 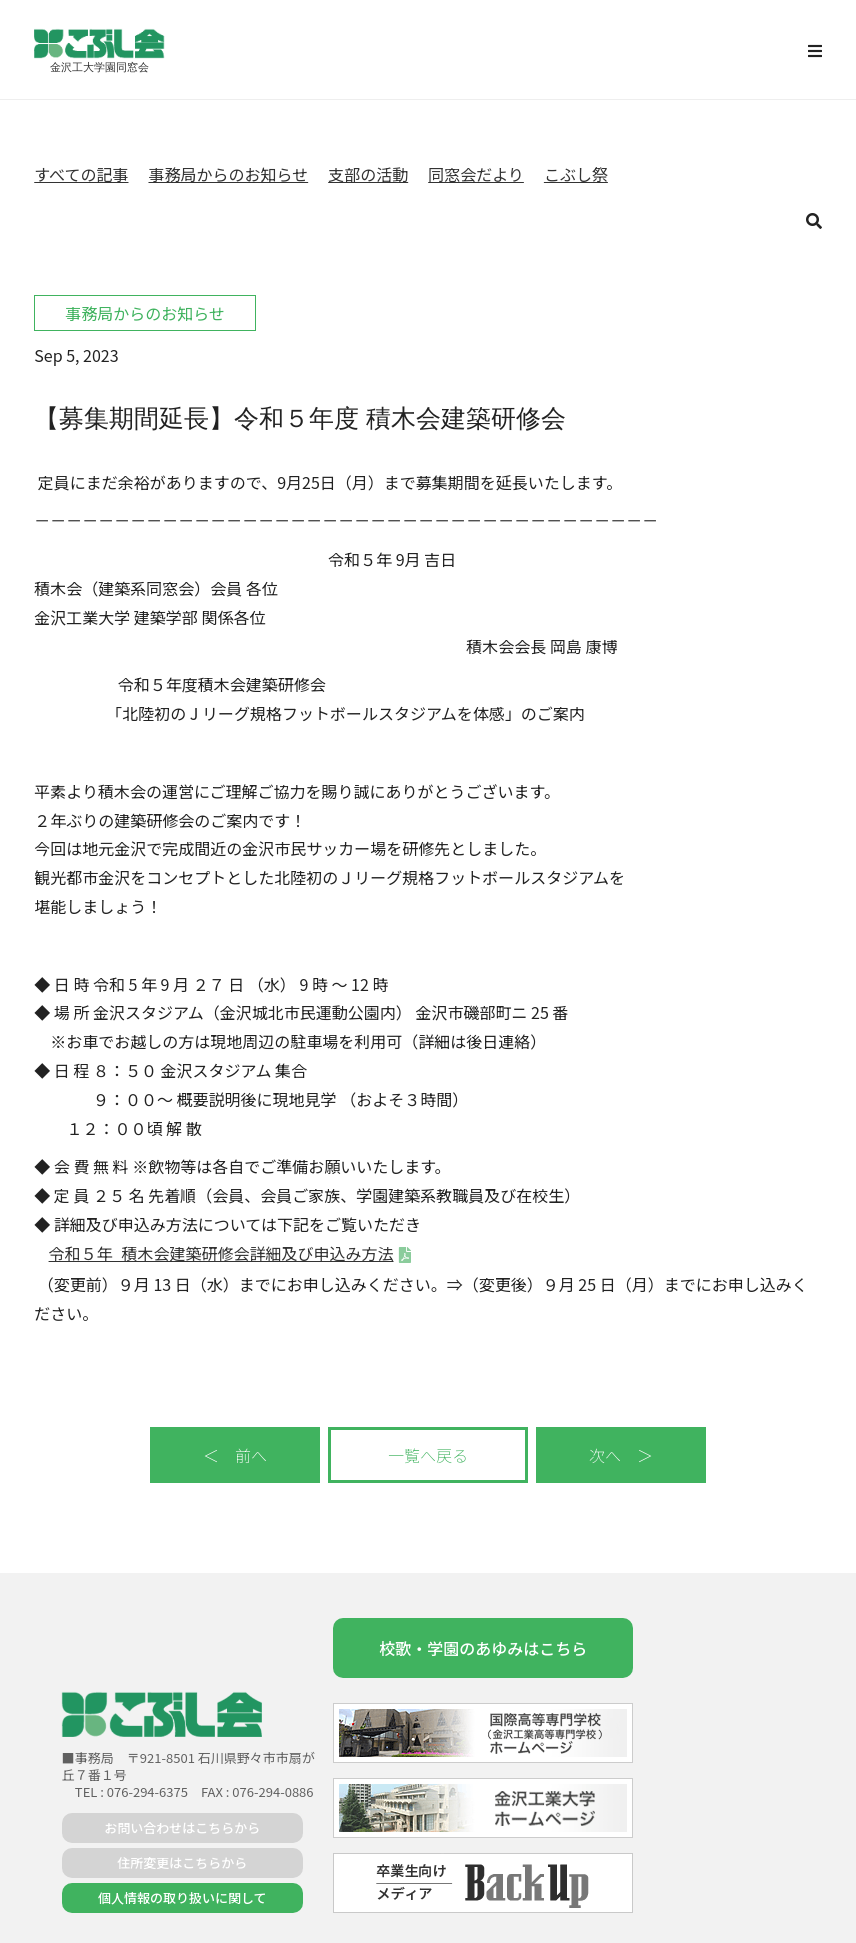 What do you see at coordinates (576, 174) in the screenshot?
I see `こぶし祭` at bounding box center [576, 174].